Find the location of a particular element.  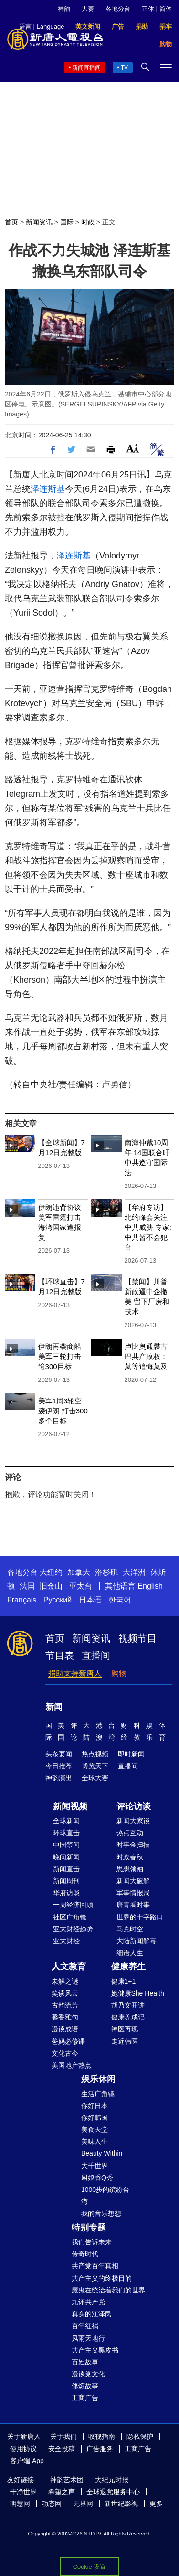

直播间 is located at coordinates (96, 1655).